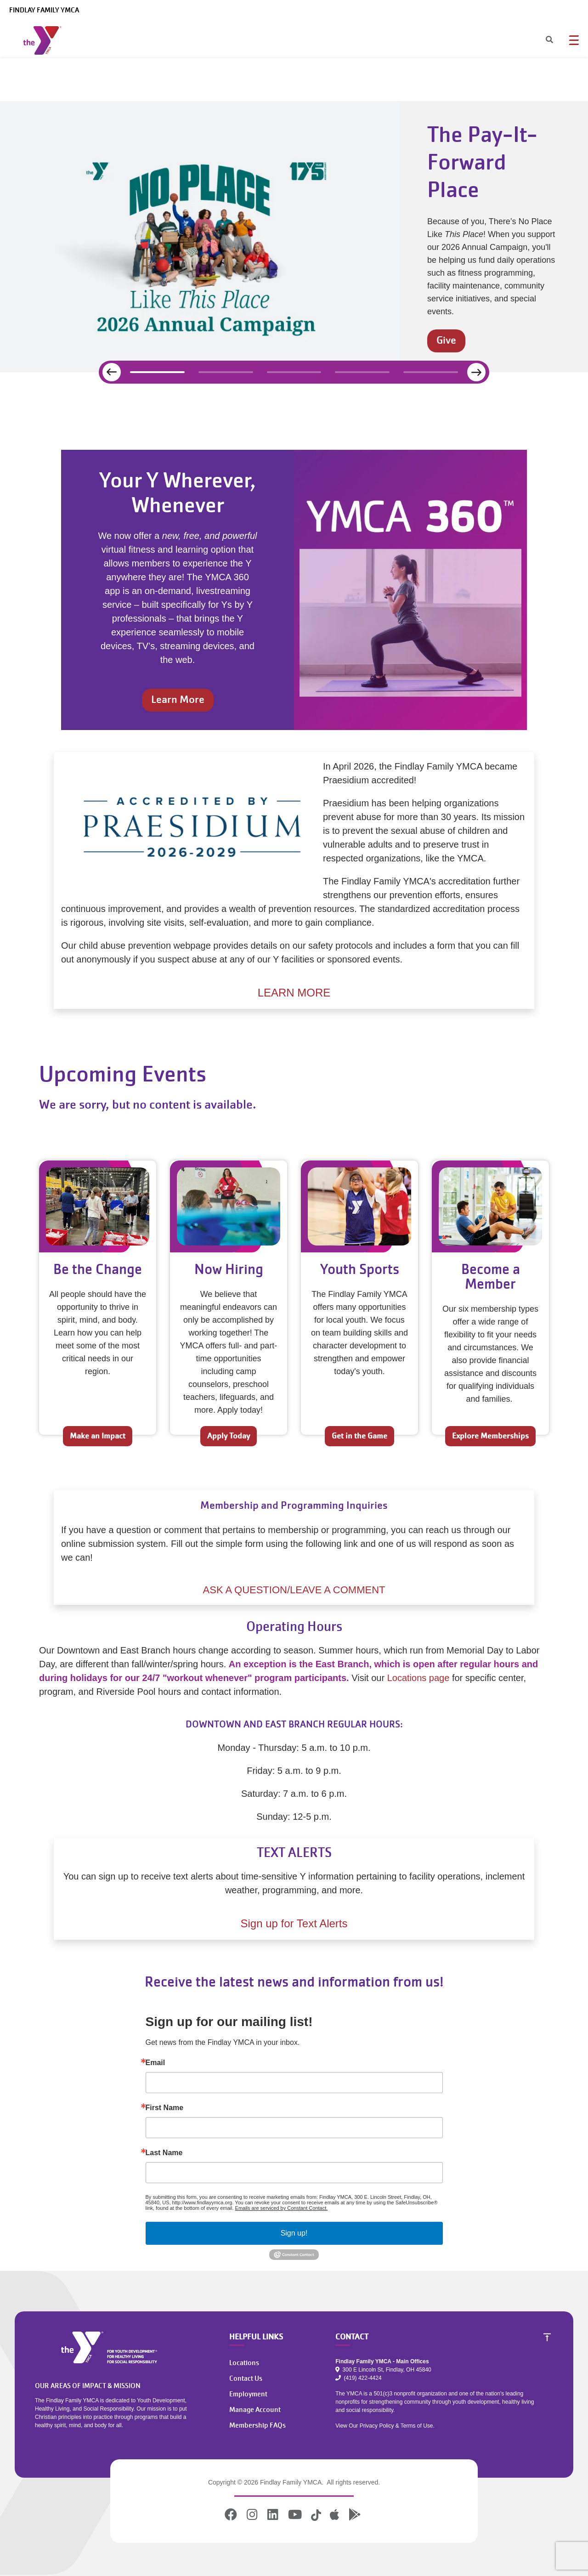  What do you see at coordinates (44, 10) in the screenshot?
I see `Findlay Family YMCA` at bounding box center [44, 10].